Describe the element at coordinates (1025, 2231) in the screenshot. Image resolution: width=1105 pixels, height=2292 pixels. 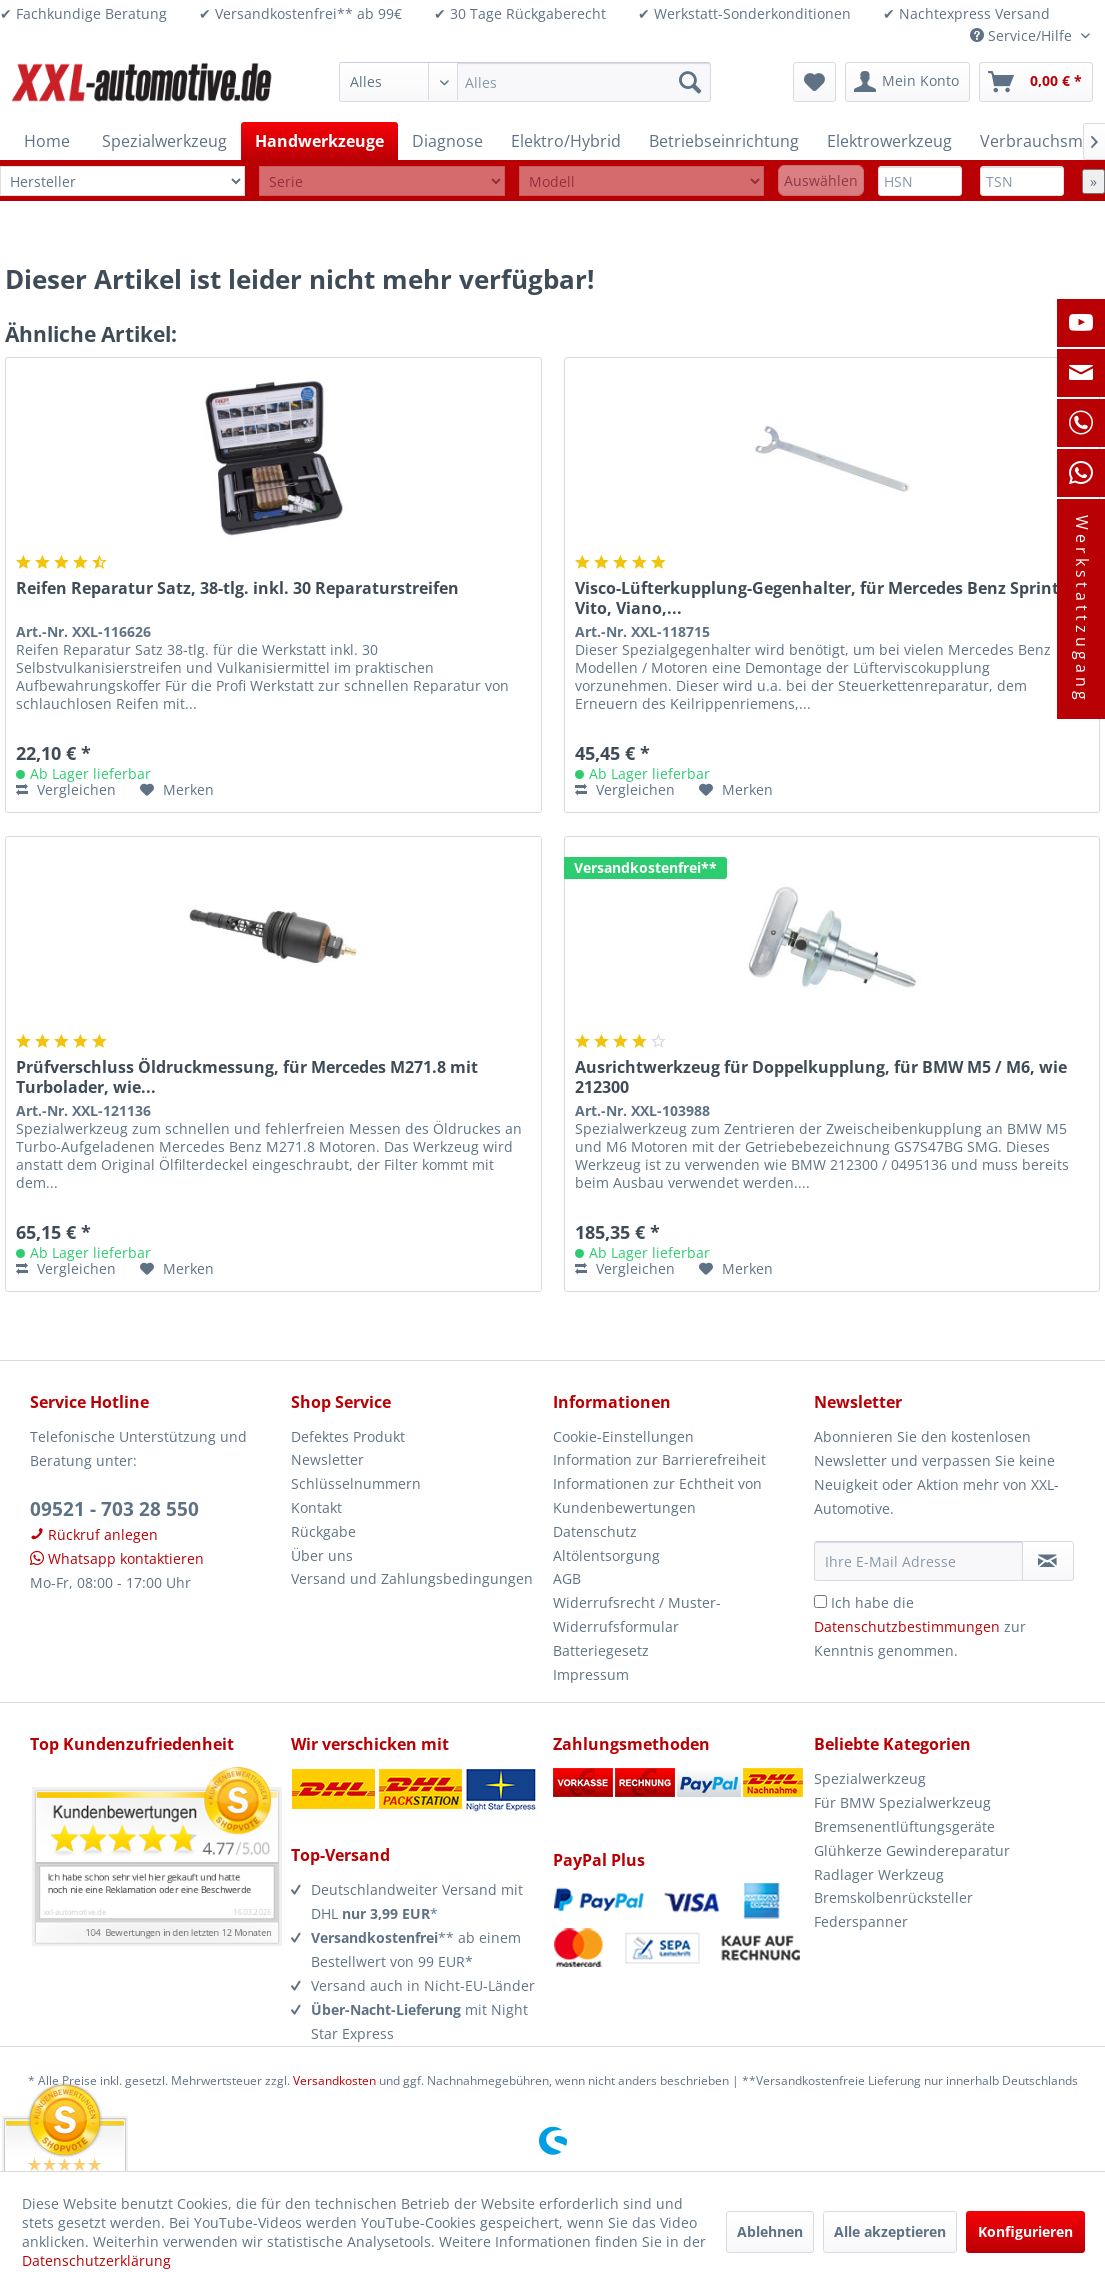
I see `Konfigurieren` at that location.